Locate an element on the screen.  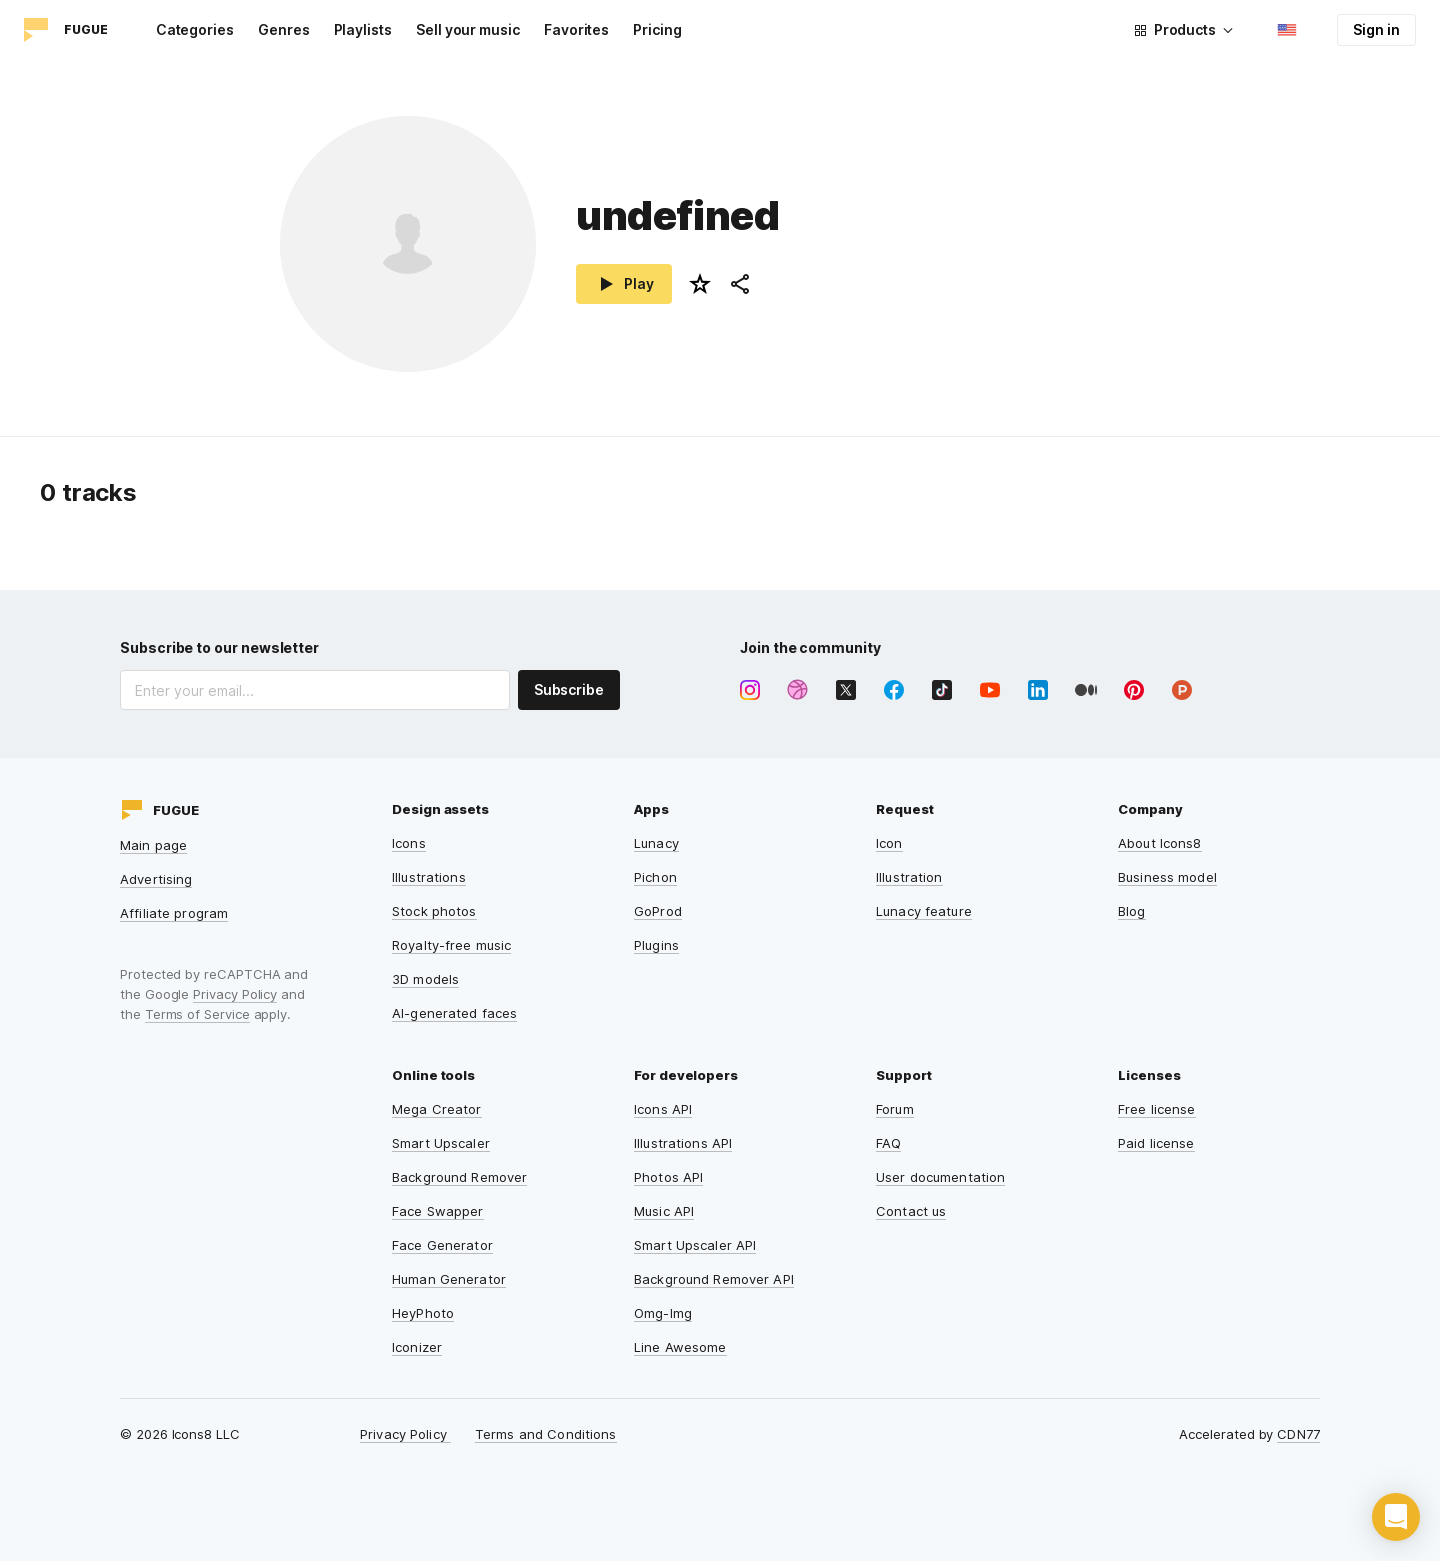
Main page is located at coordinates (153, 845).